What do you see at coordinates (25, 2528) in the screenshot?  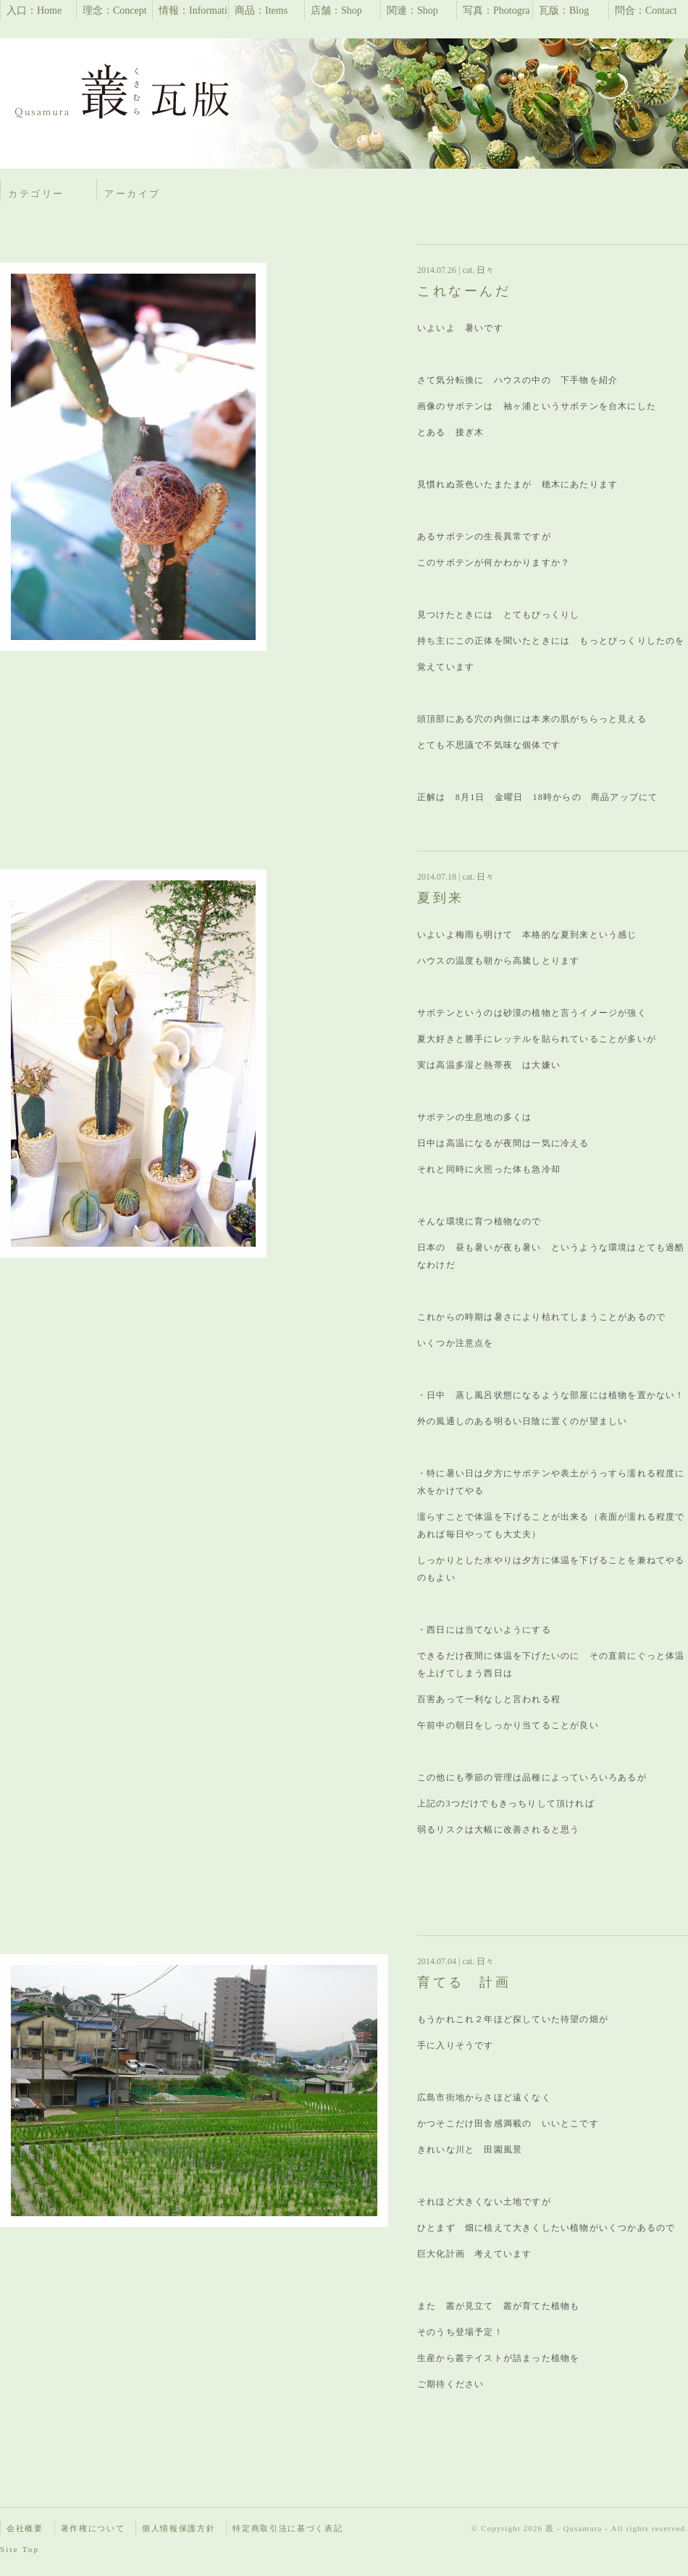 I see `会社概要` at bounding box center [25, 2528].